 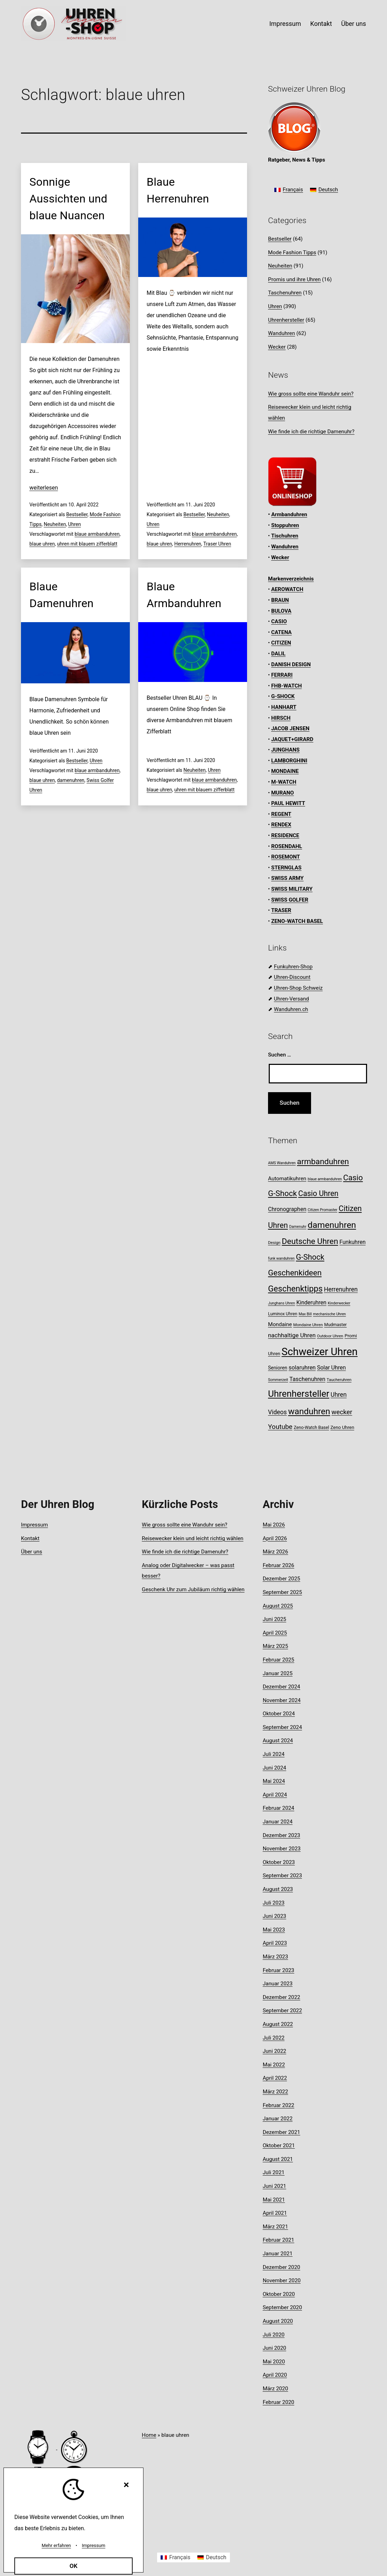 What do you see at coordinates (274, 1754) in the screenshot?
I see `Juli 2024` at bounding box center [274, 1754].